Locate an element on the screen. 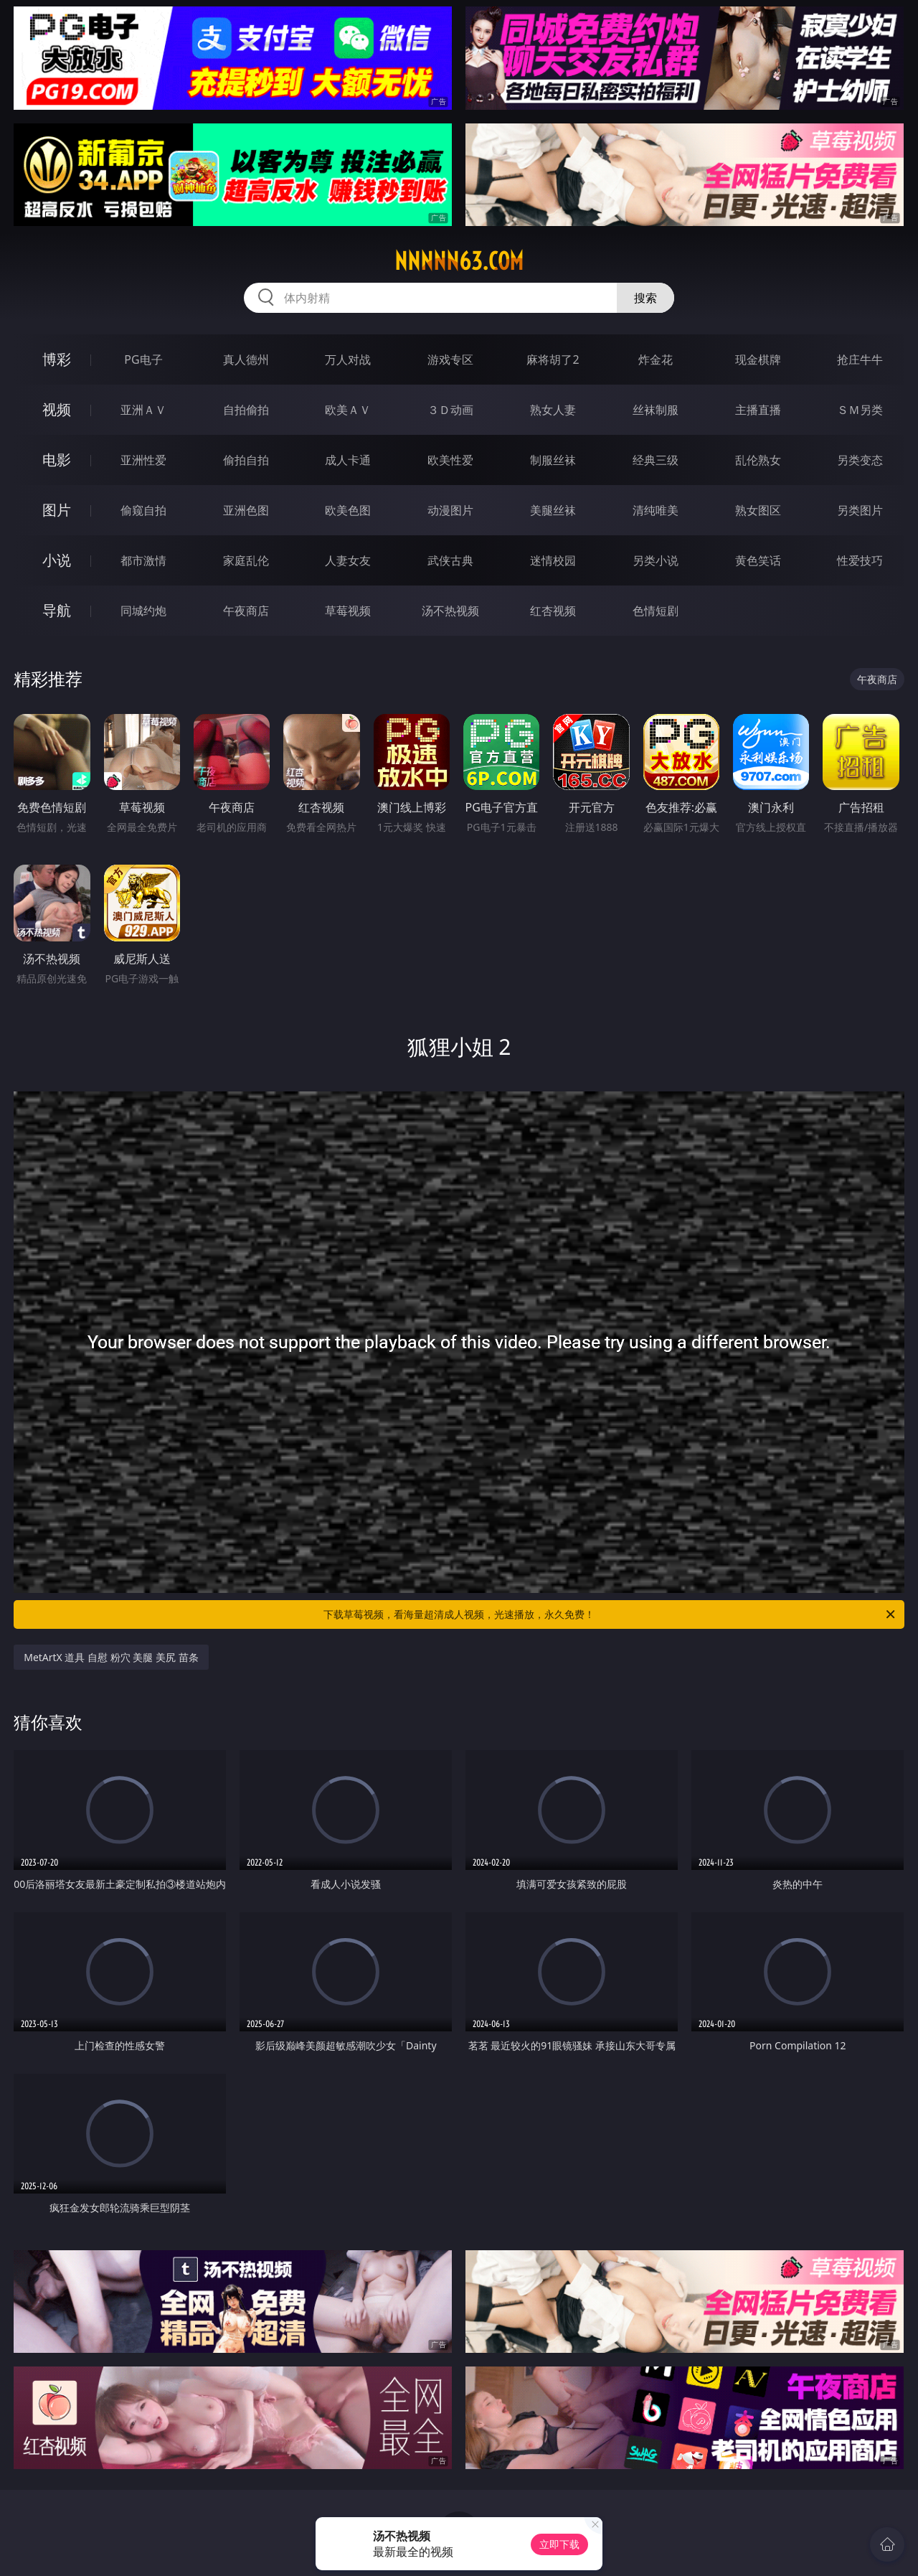 This screenshot has width=918, height=2576. 立即下载 is located at coordinates (559, 2544).